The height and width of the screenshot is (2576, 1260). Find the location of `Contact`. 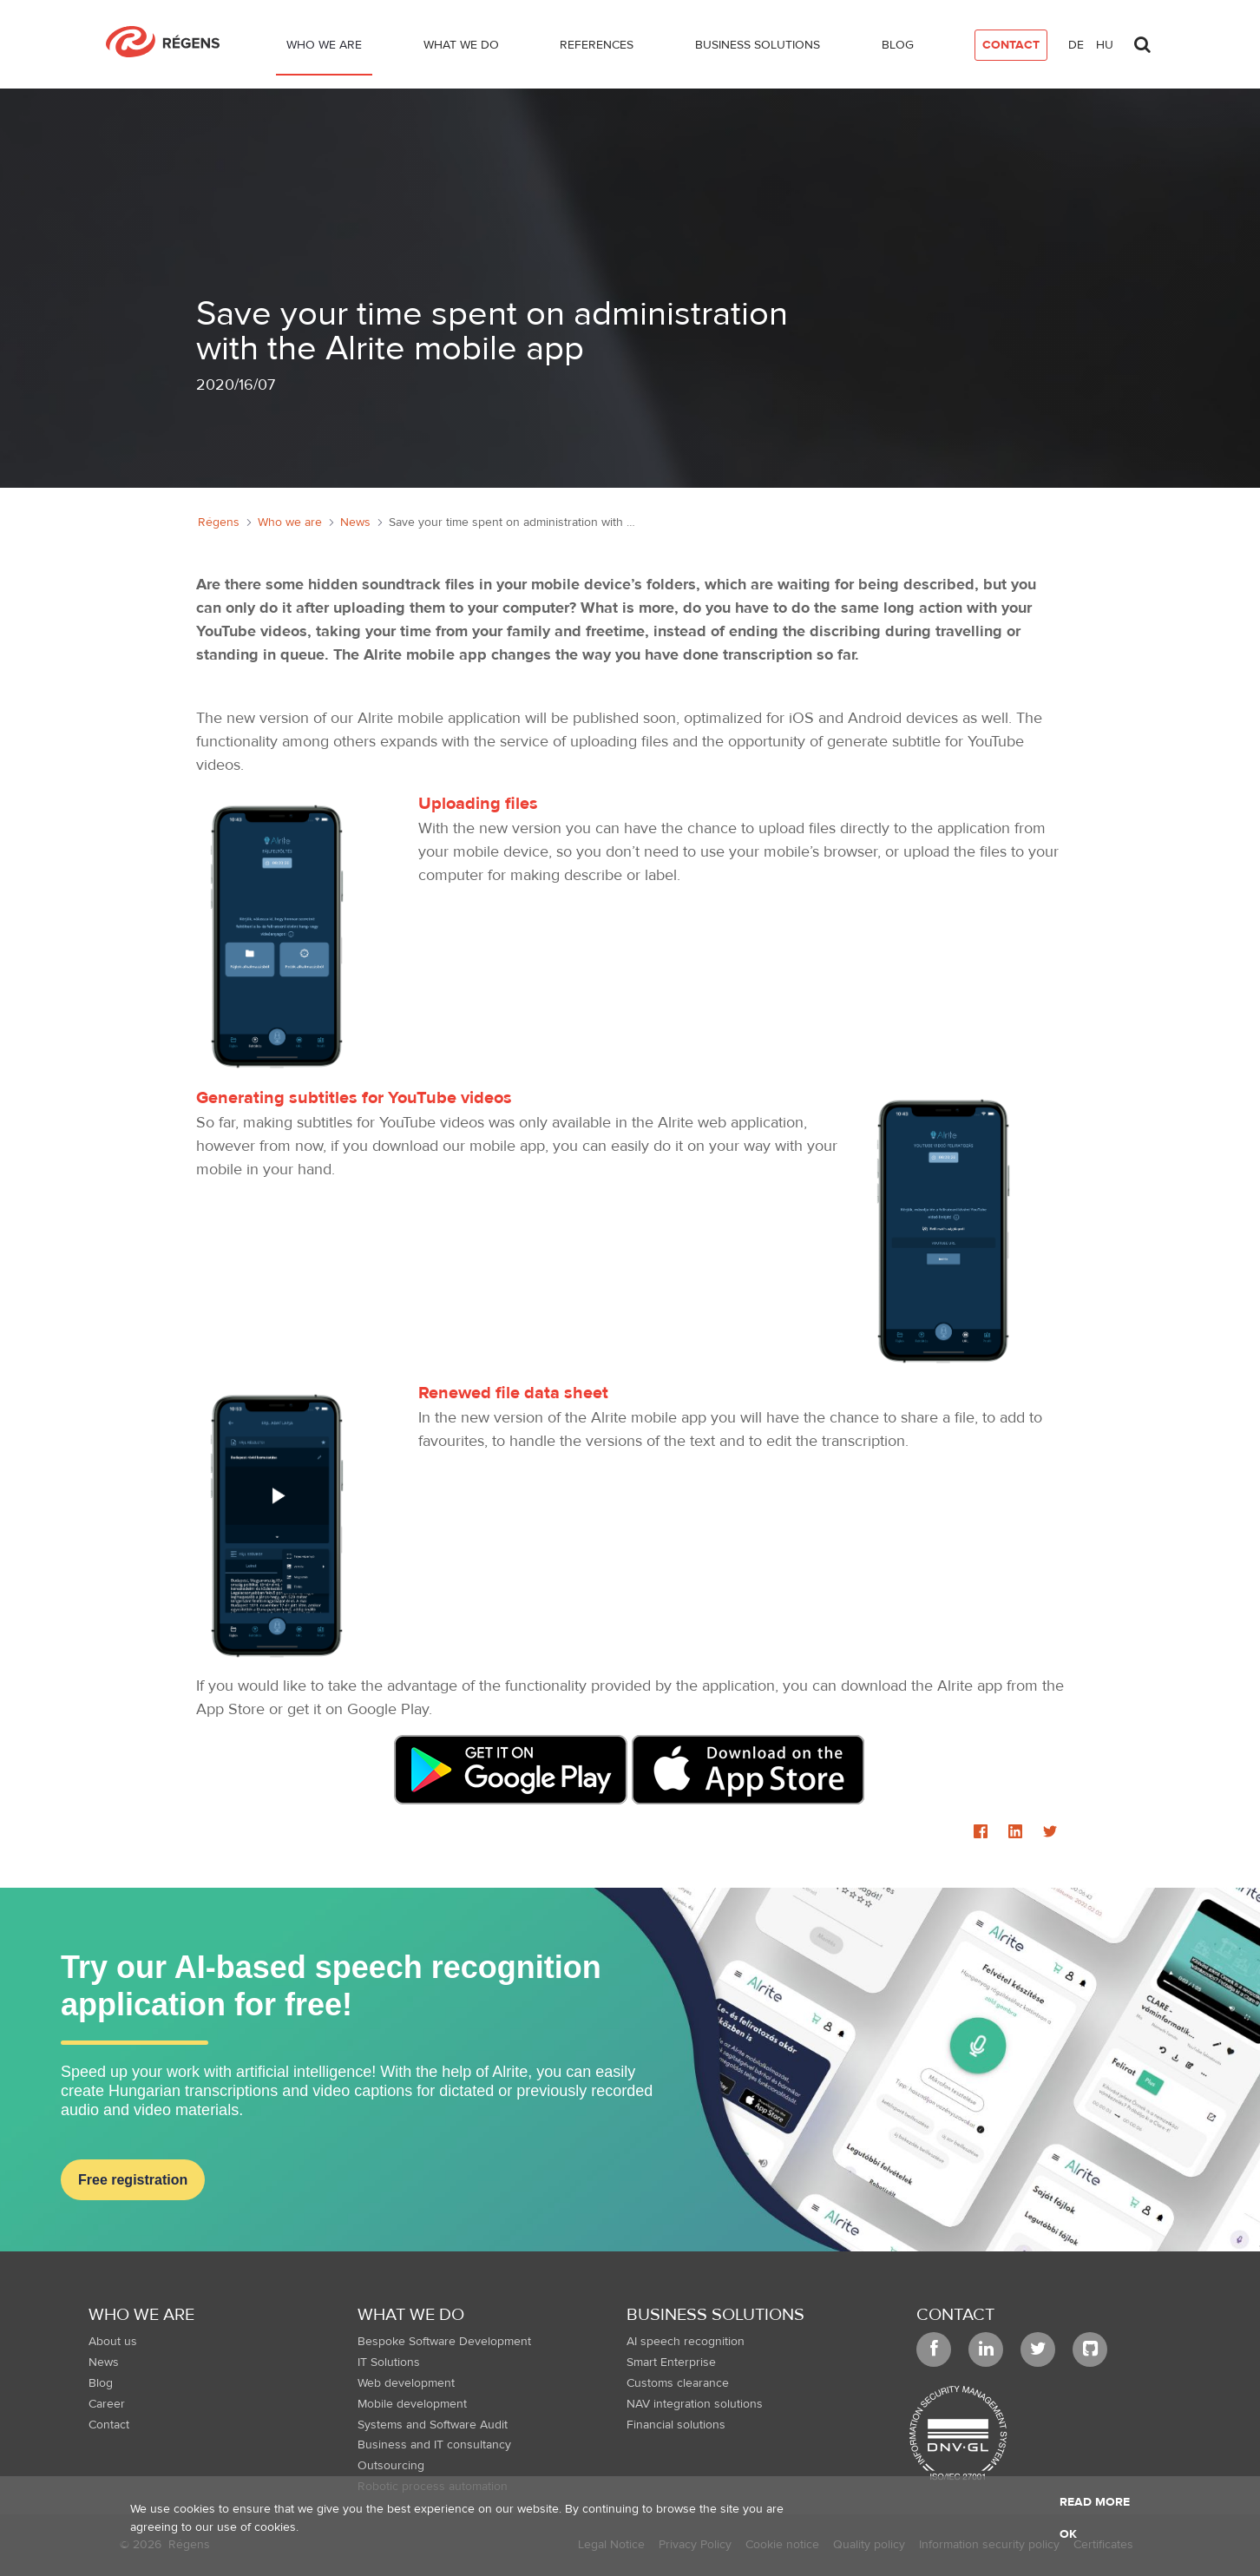

Contact is located at coordinates (955, 2314).